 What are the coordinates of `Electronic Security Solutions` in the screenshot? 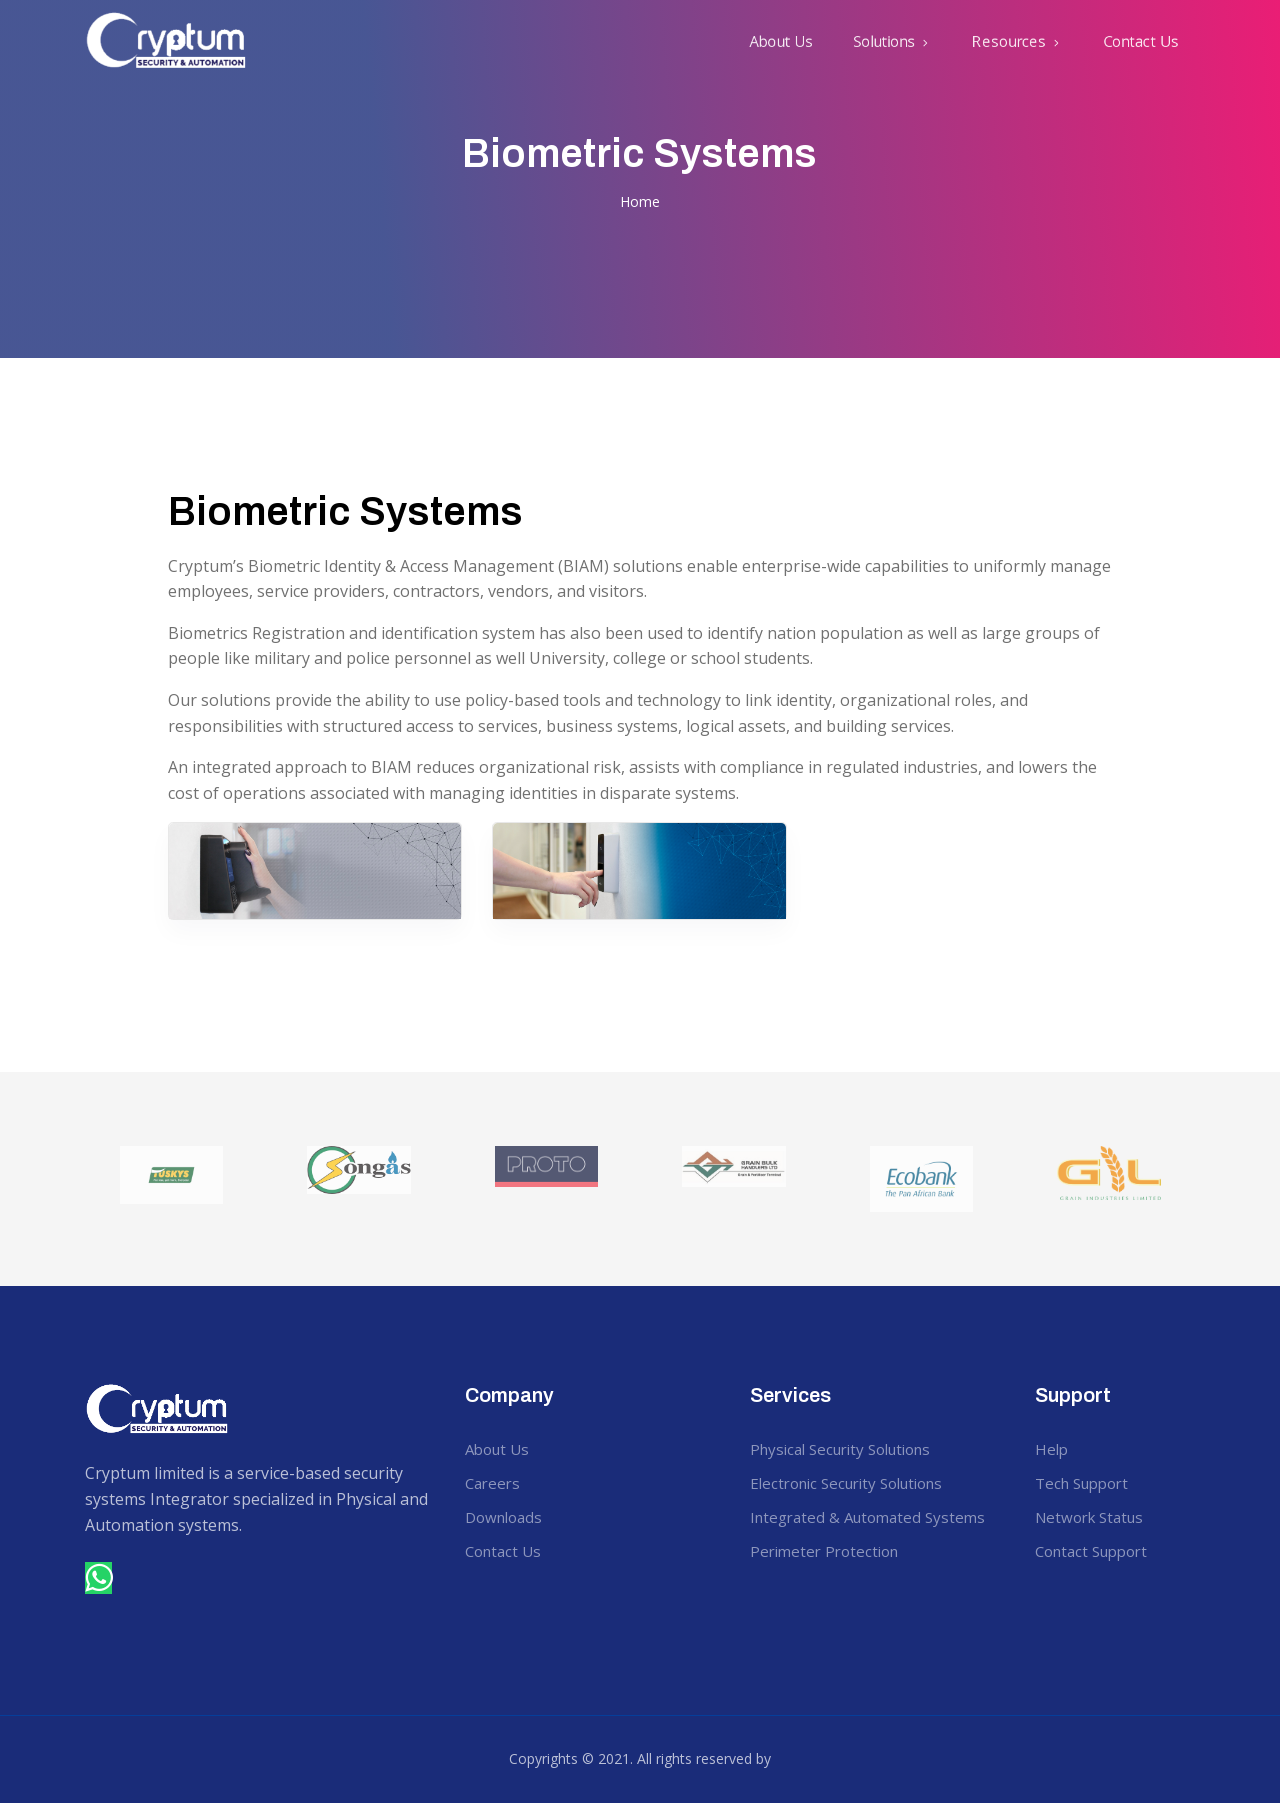 It's located at (846, 1483).